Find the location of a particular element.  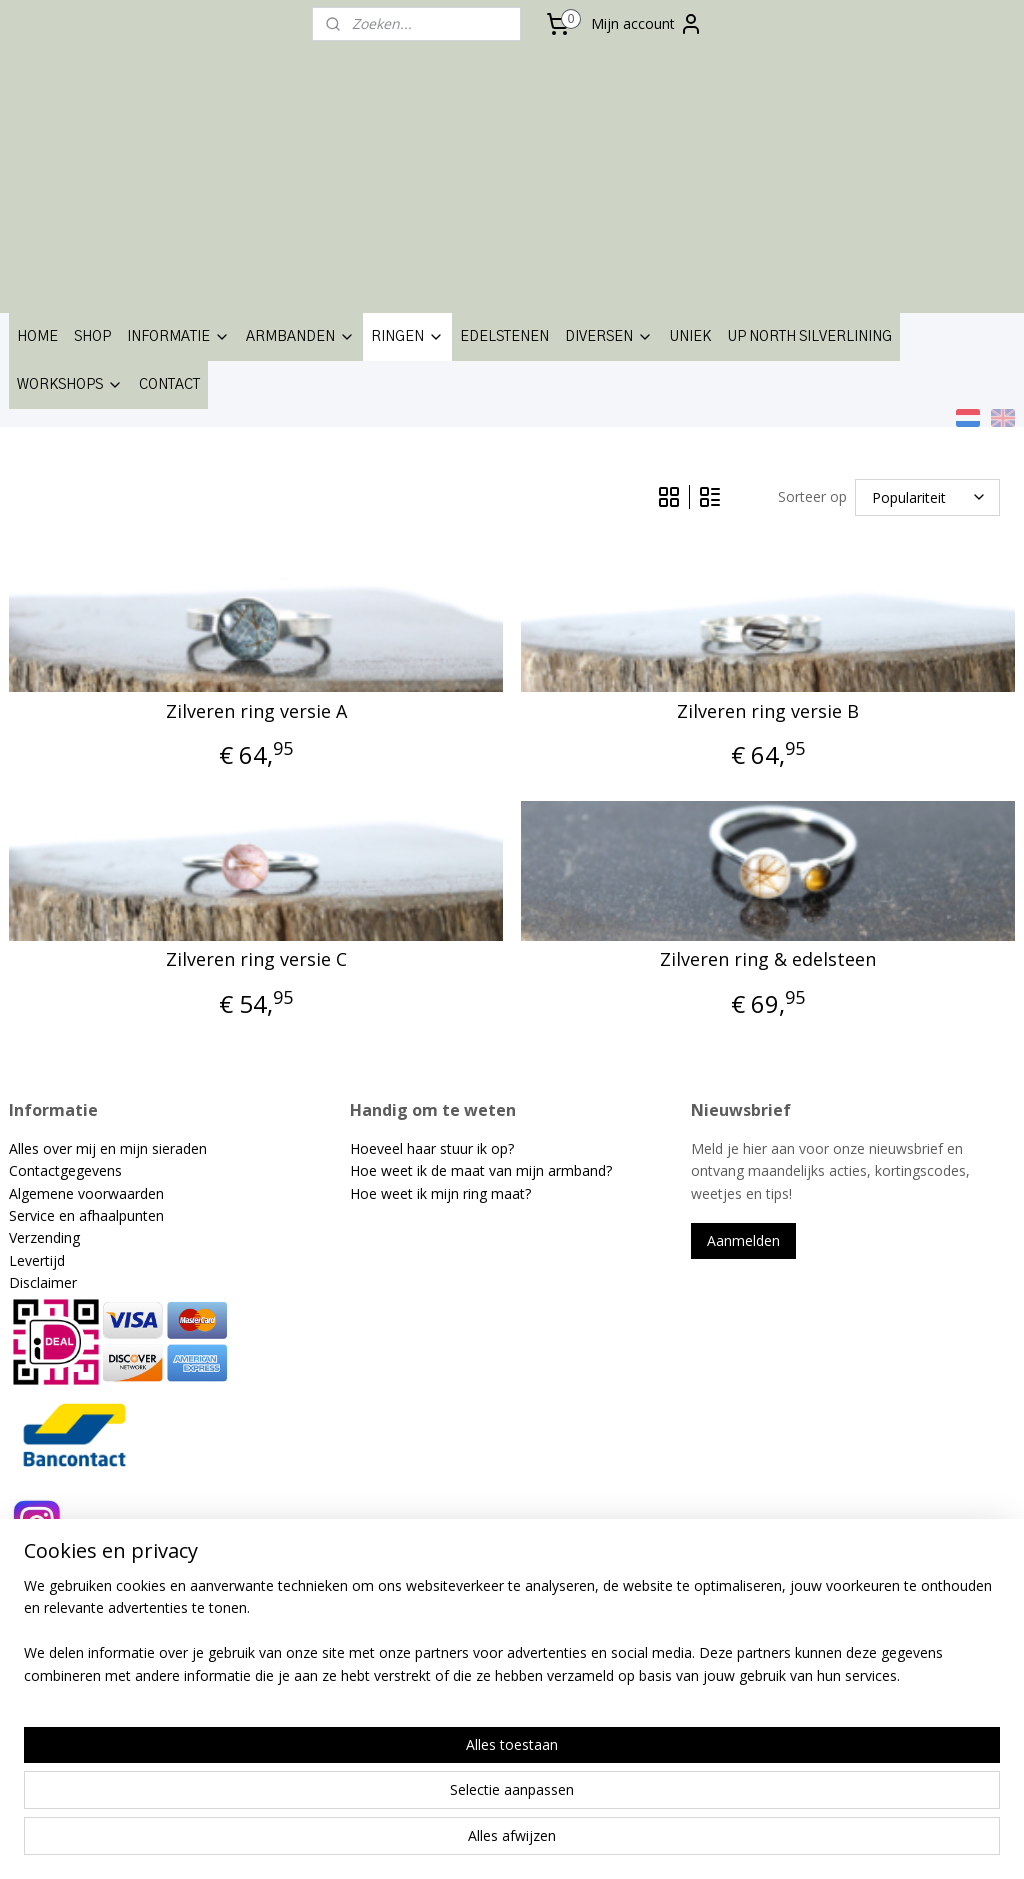

Zilveren ring & edelsteen is located at coordinates (768, 961).